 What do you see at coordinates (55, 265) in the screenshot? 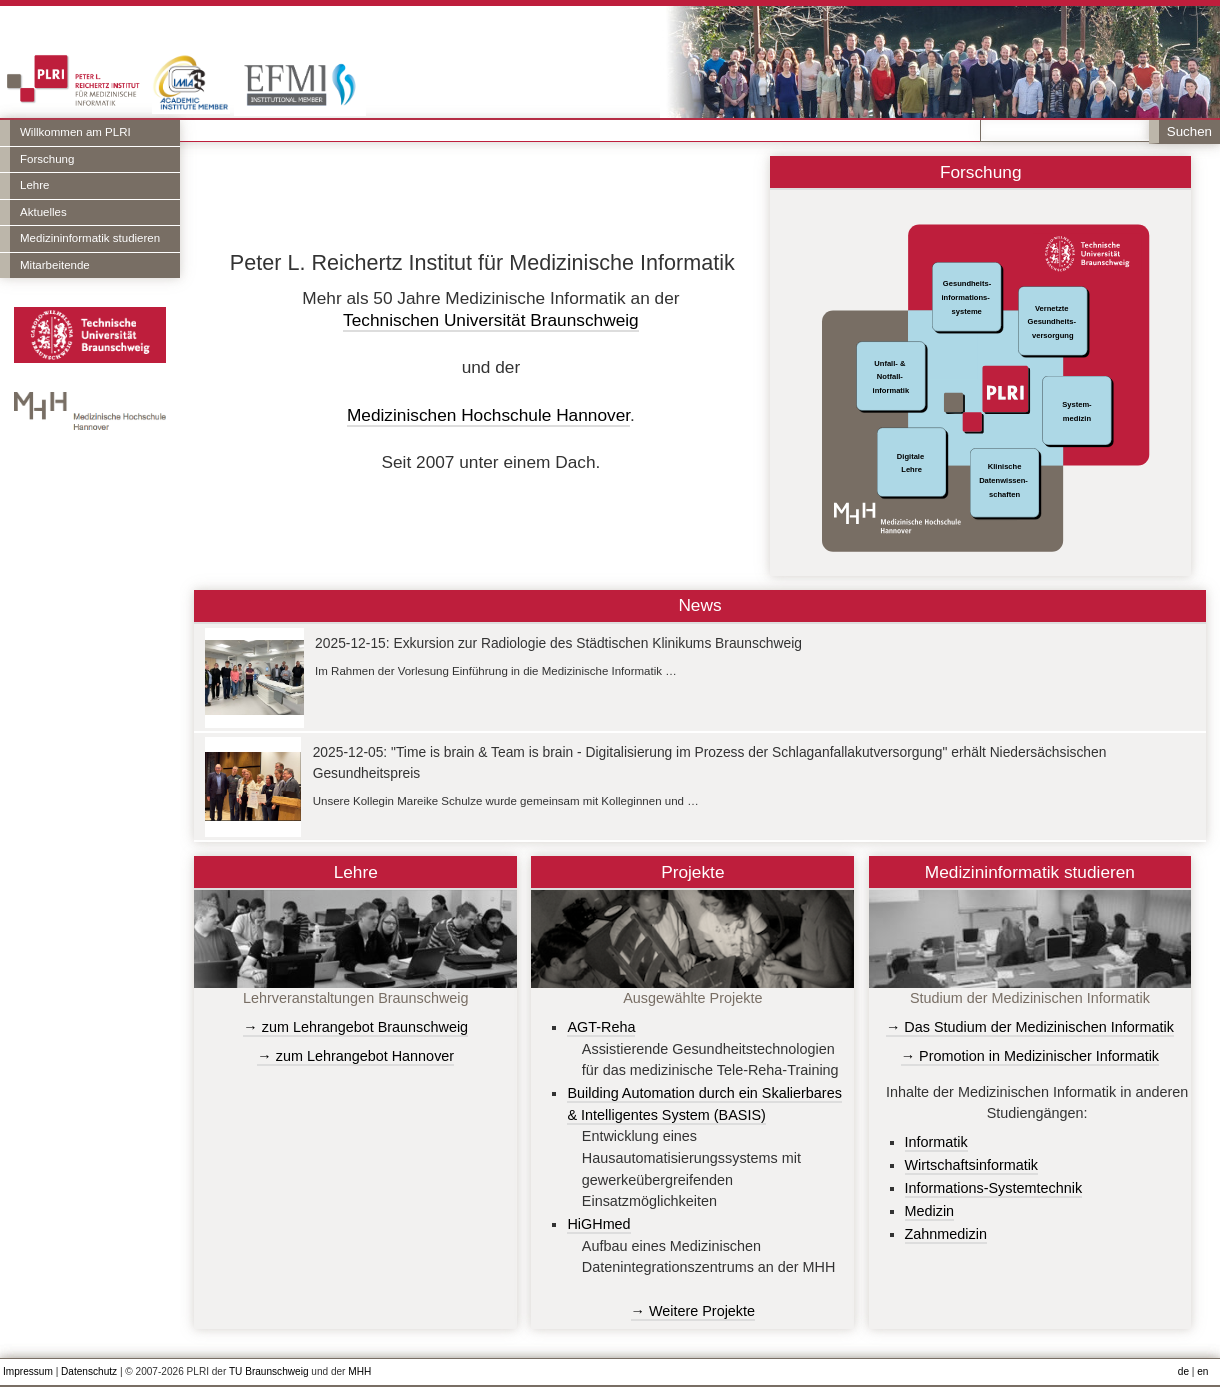
I see `Mitarbeitende` at bounding box center [55, 265].